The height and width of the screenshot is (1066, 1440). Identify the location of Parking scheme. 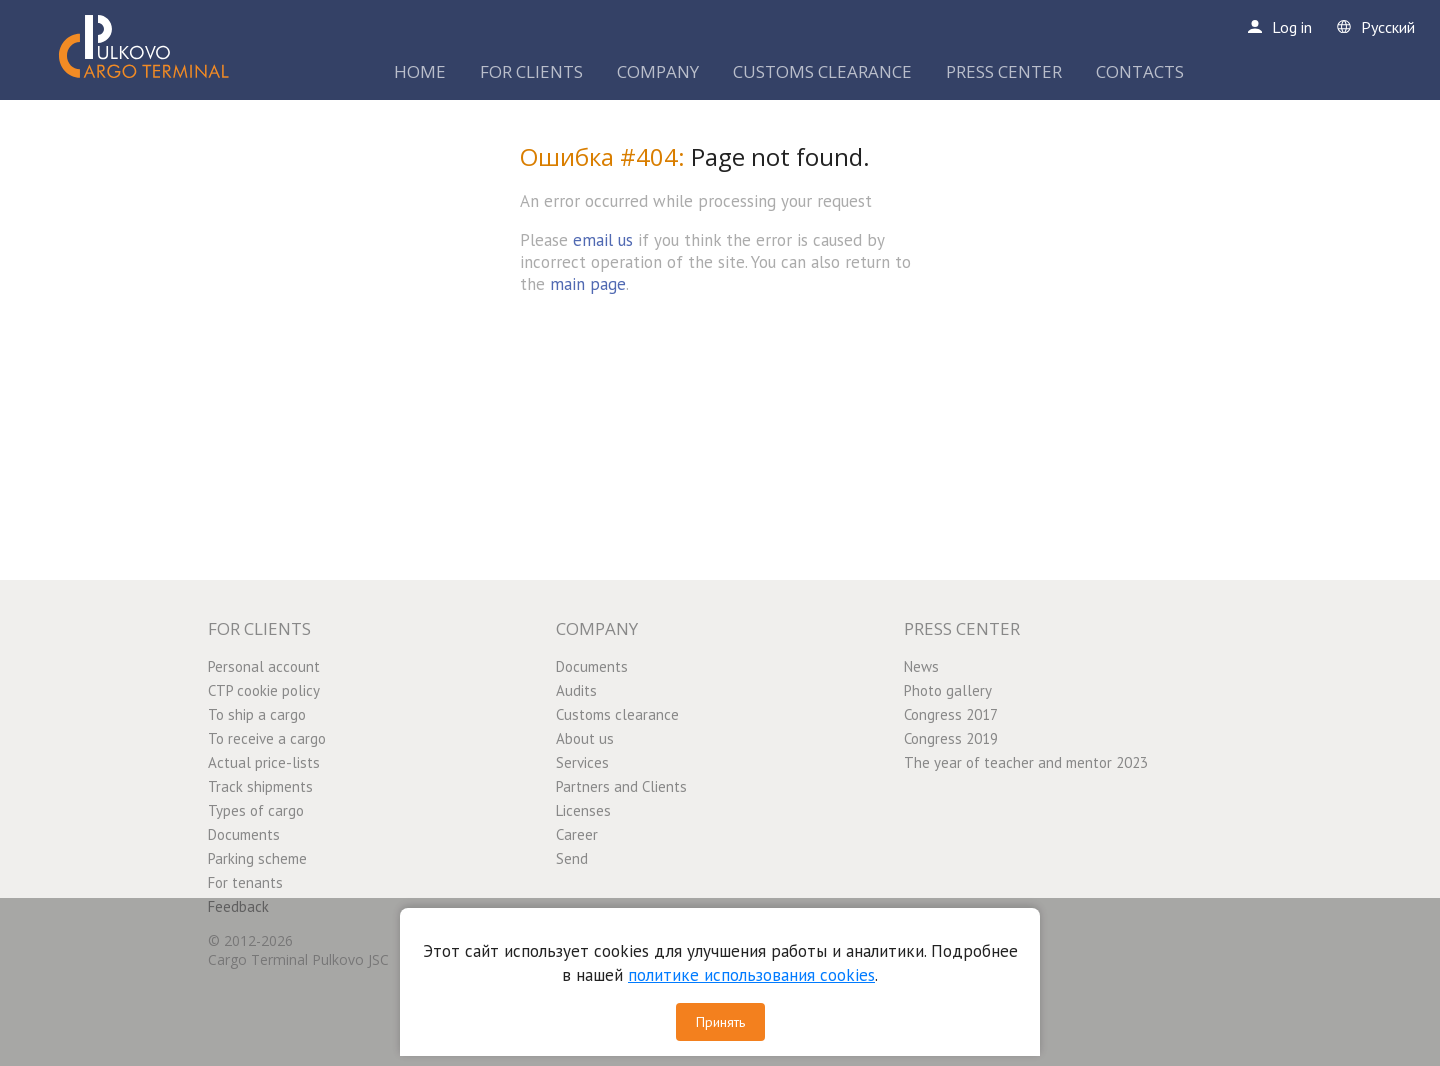
(257, 858).